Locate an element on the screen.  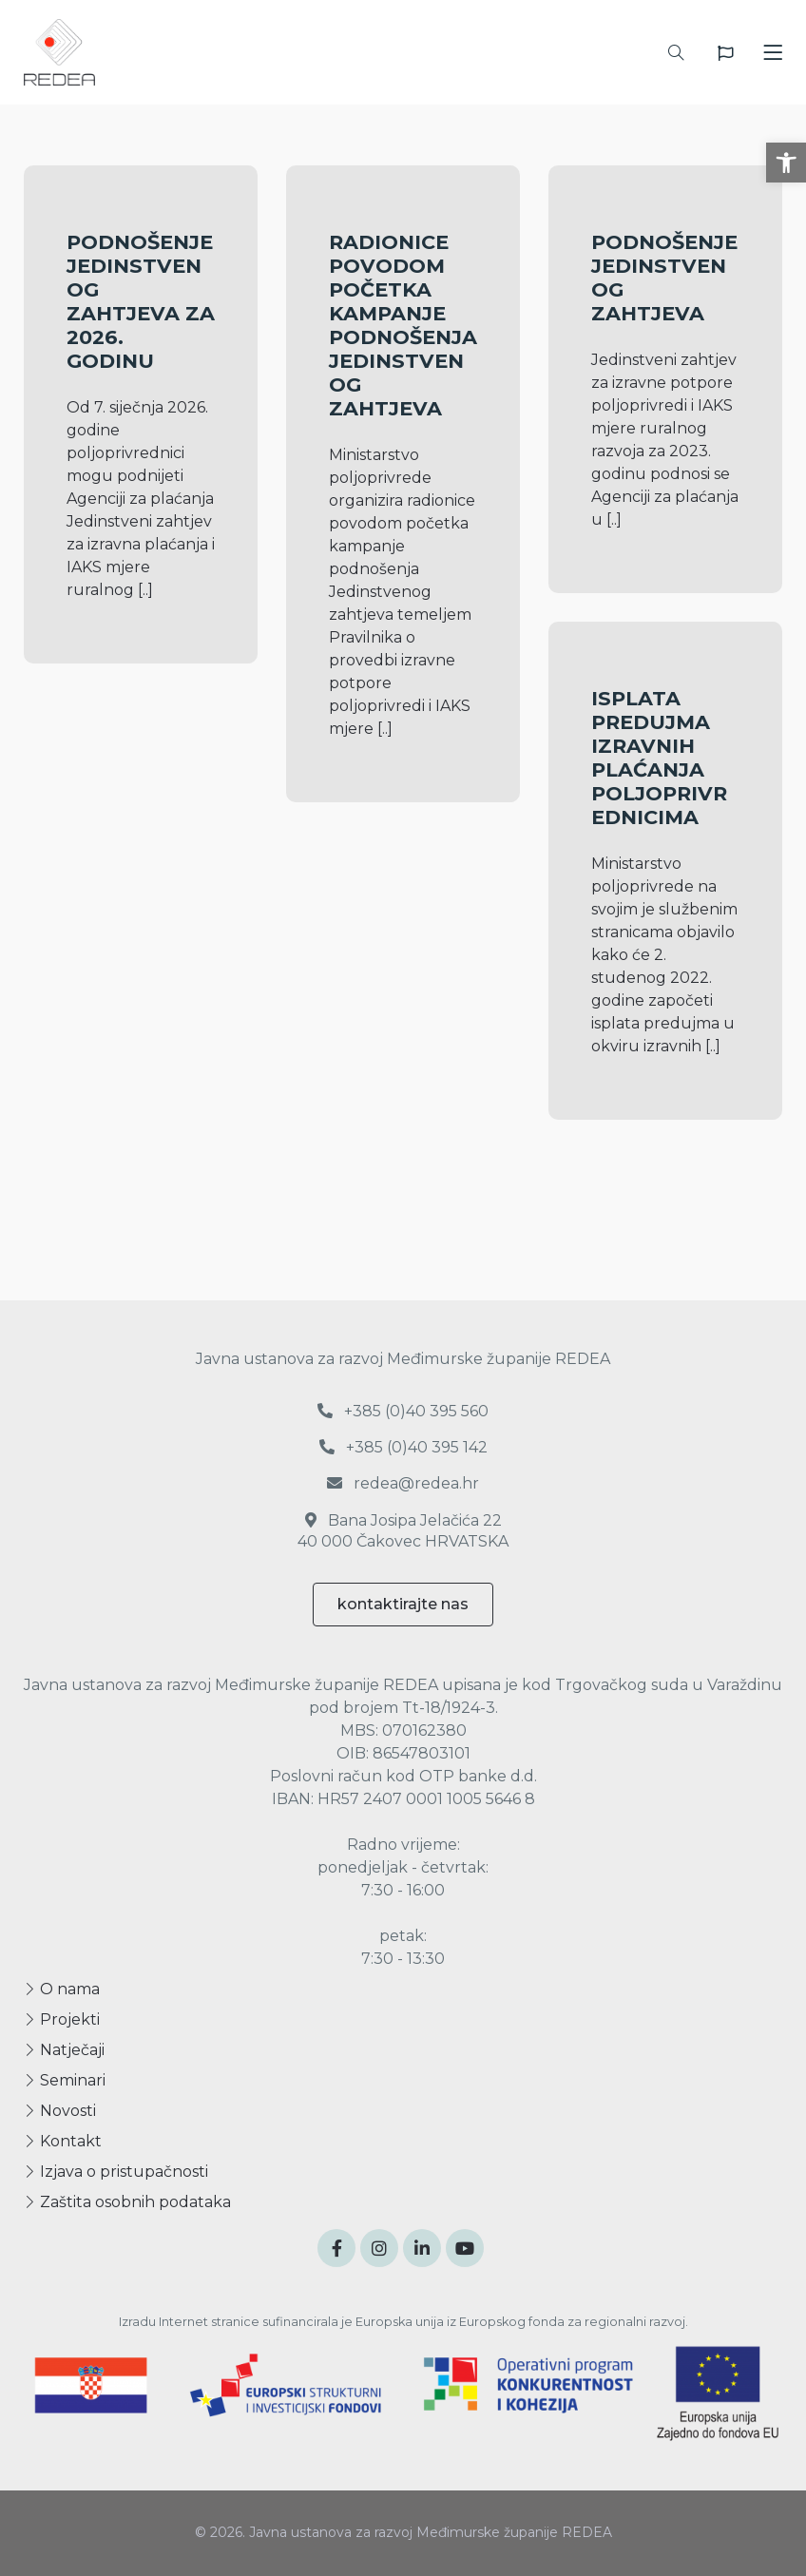
Natječaji is located at coordinates (64, 2050).